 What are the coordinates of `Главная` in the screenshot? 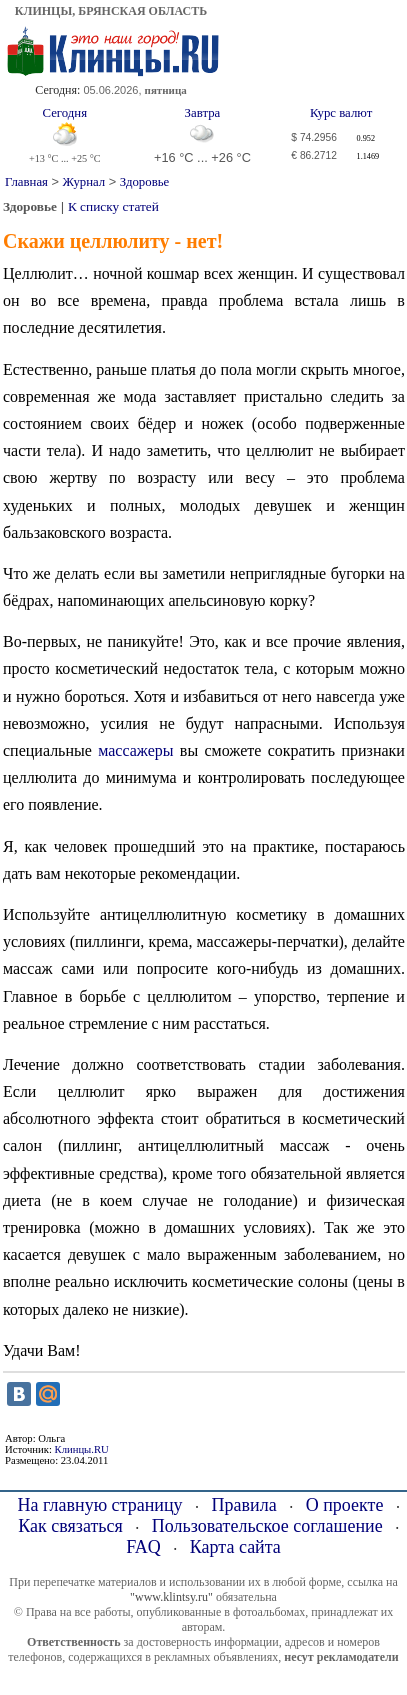 It's located at (26, 182).